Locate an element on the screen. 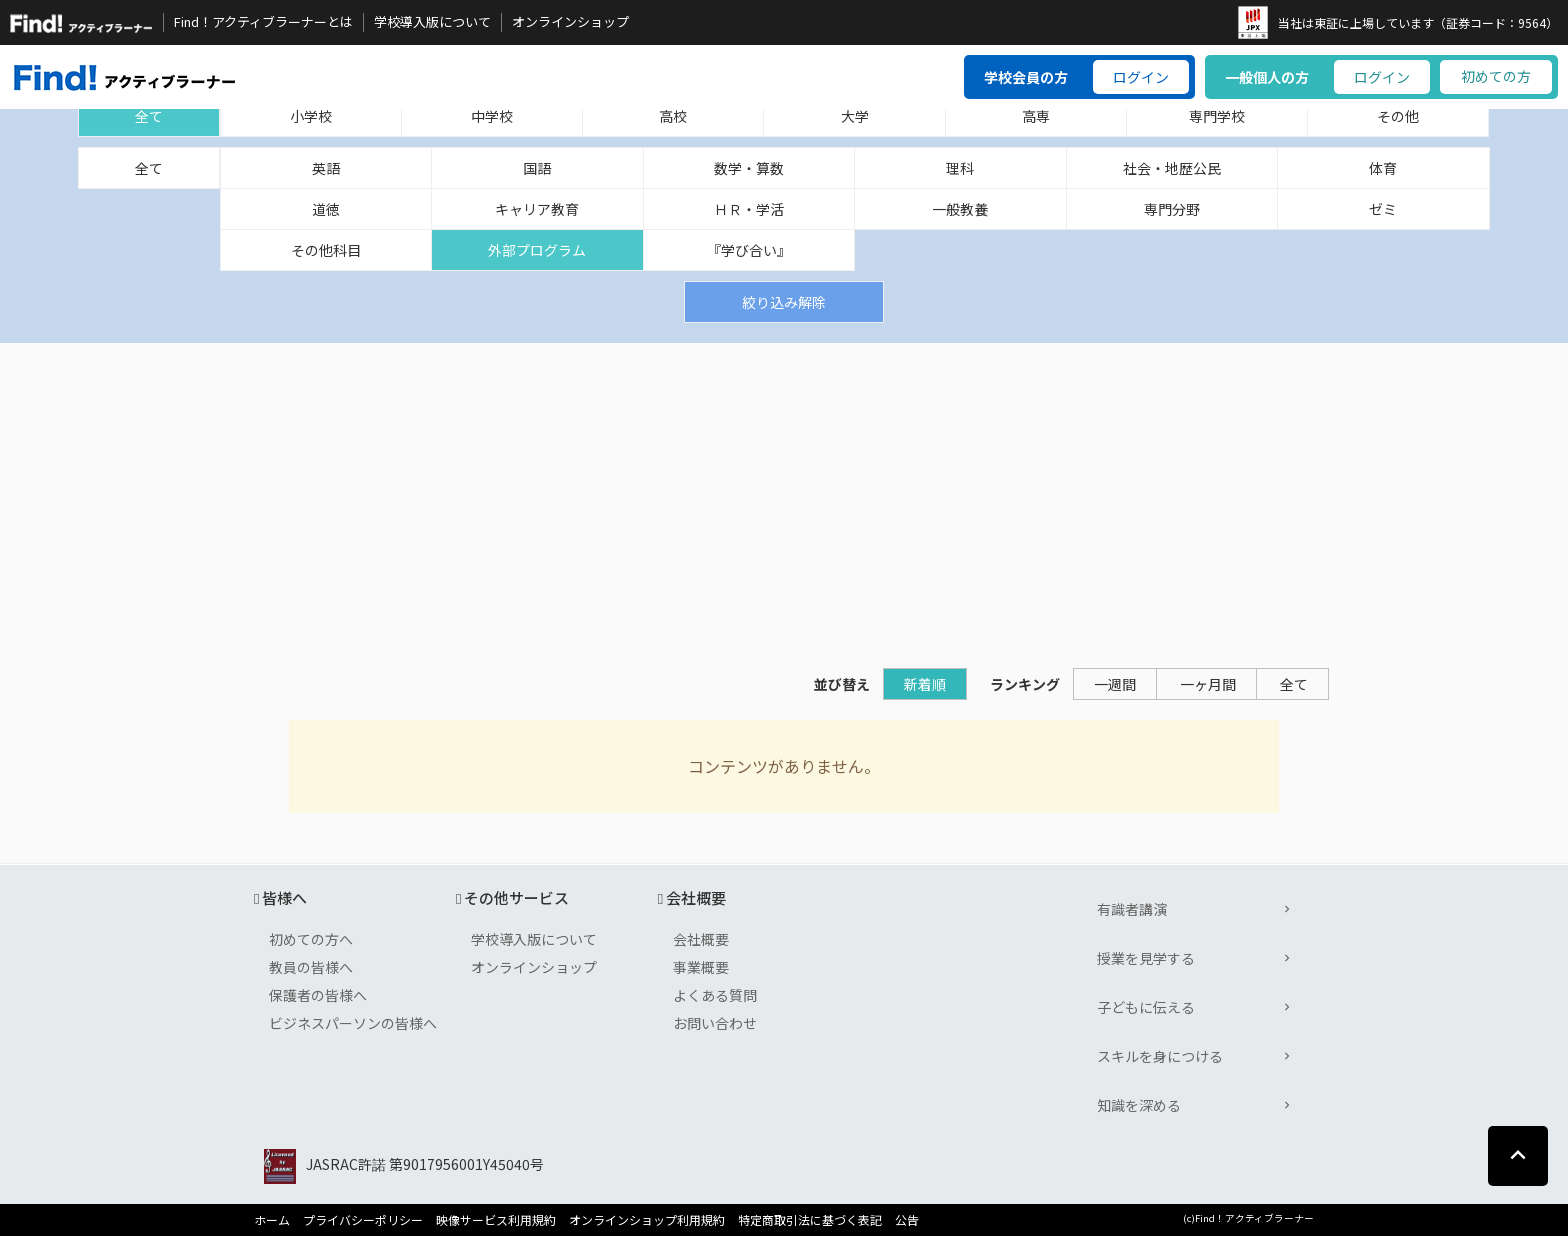 This screenshot has width=1568, height=1236. 有識者講演 is located at coordinates (1132, 909).